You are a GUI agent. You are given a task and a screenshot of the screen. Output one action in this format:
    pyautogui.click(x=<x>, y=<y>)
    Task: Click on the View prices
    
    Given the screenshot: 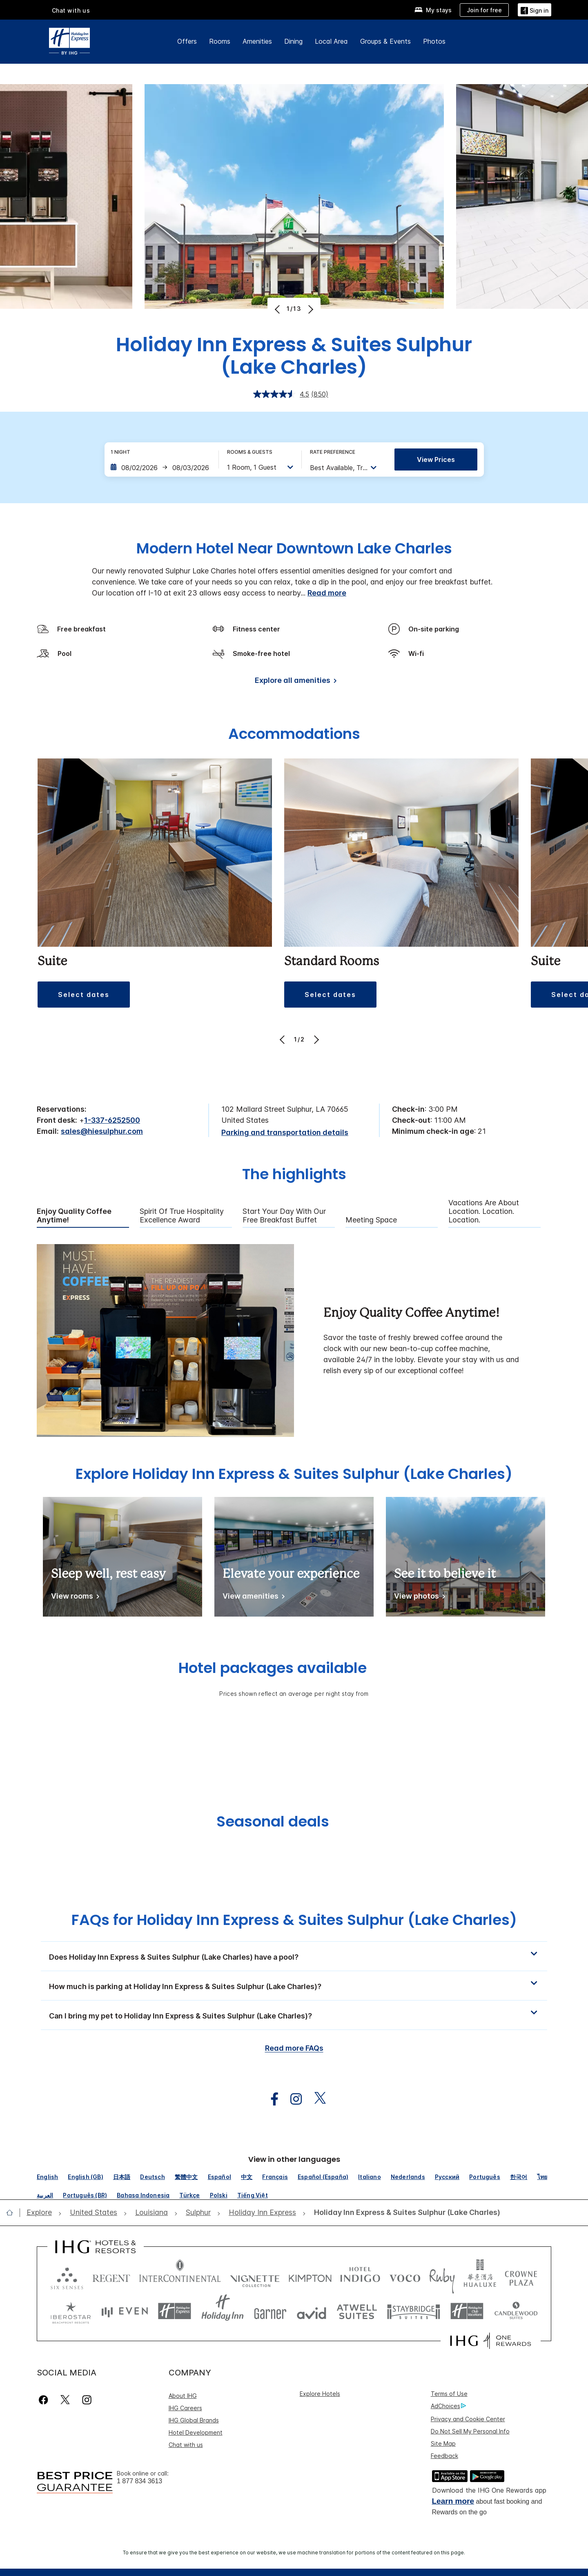 What is the action you would take?
    pyautogui.click(x=436, y=459)
    